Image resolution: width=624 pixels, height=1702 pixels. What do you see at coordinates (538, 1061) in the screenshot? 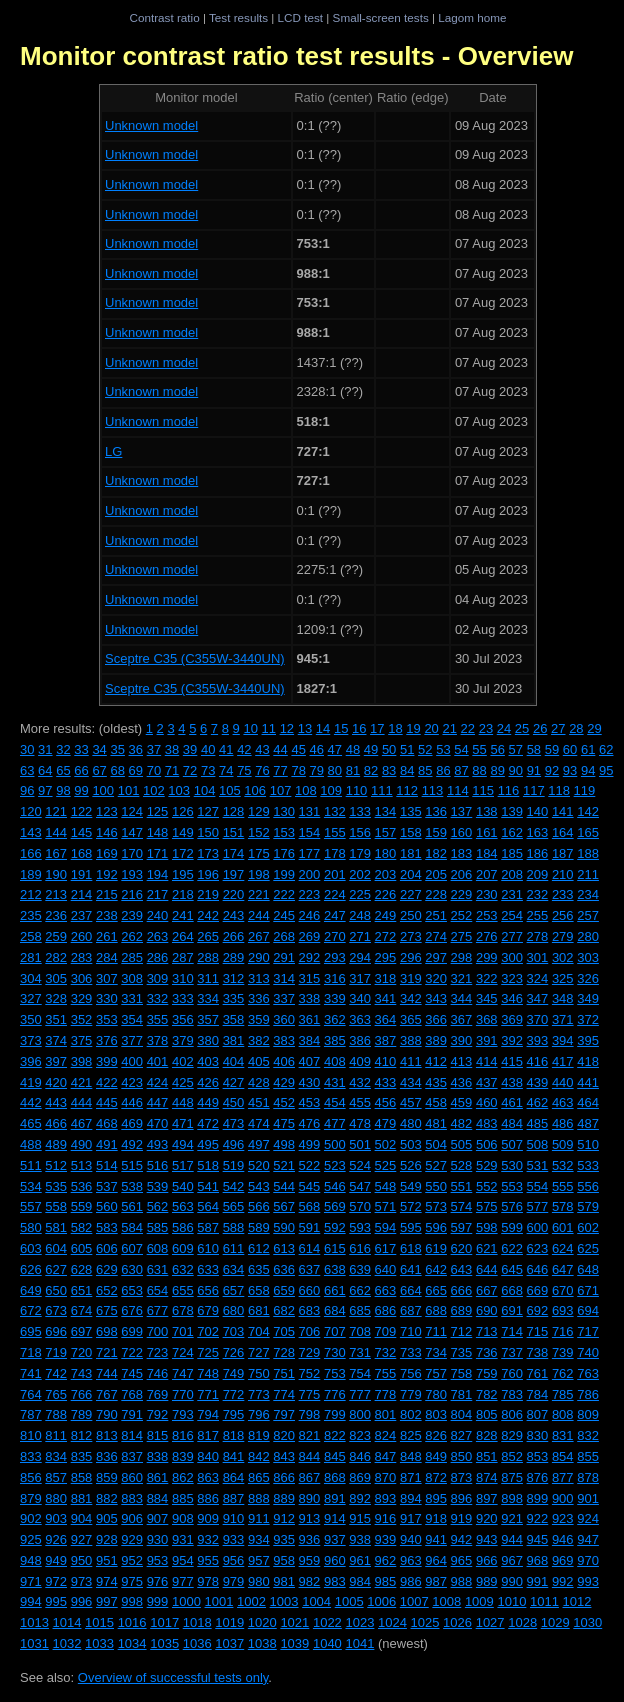
I see `416` at bounding box center [538, 1061].